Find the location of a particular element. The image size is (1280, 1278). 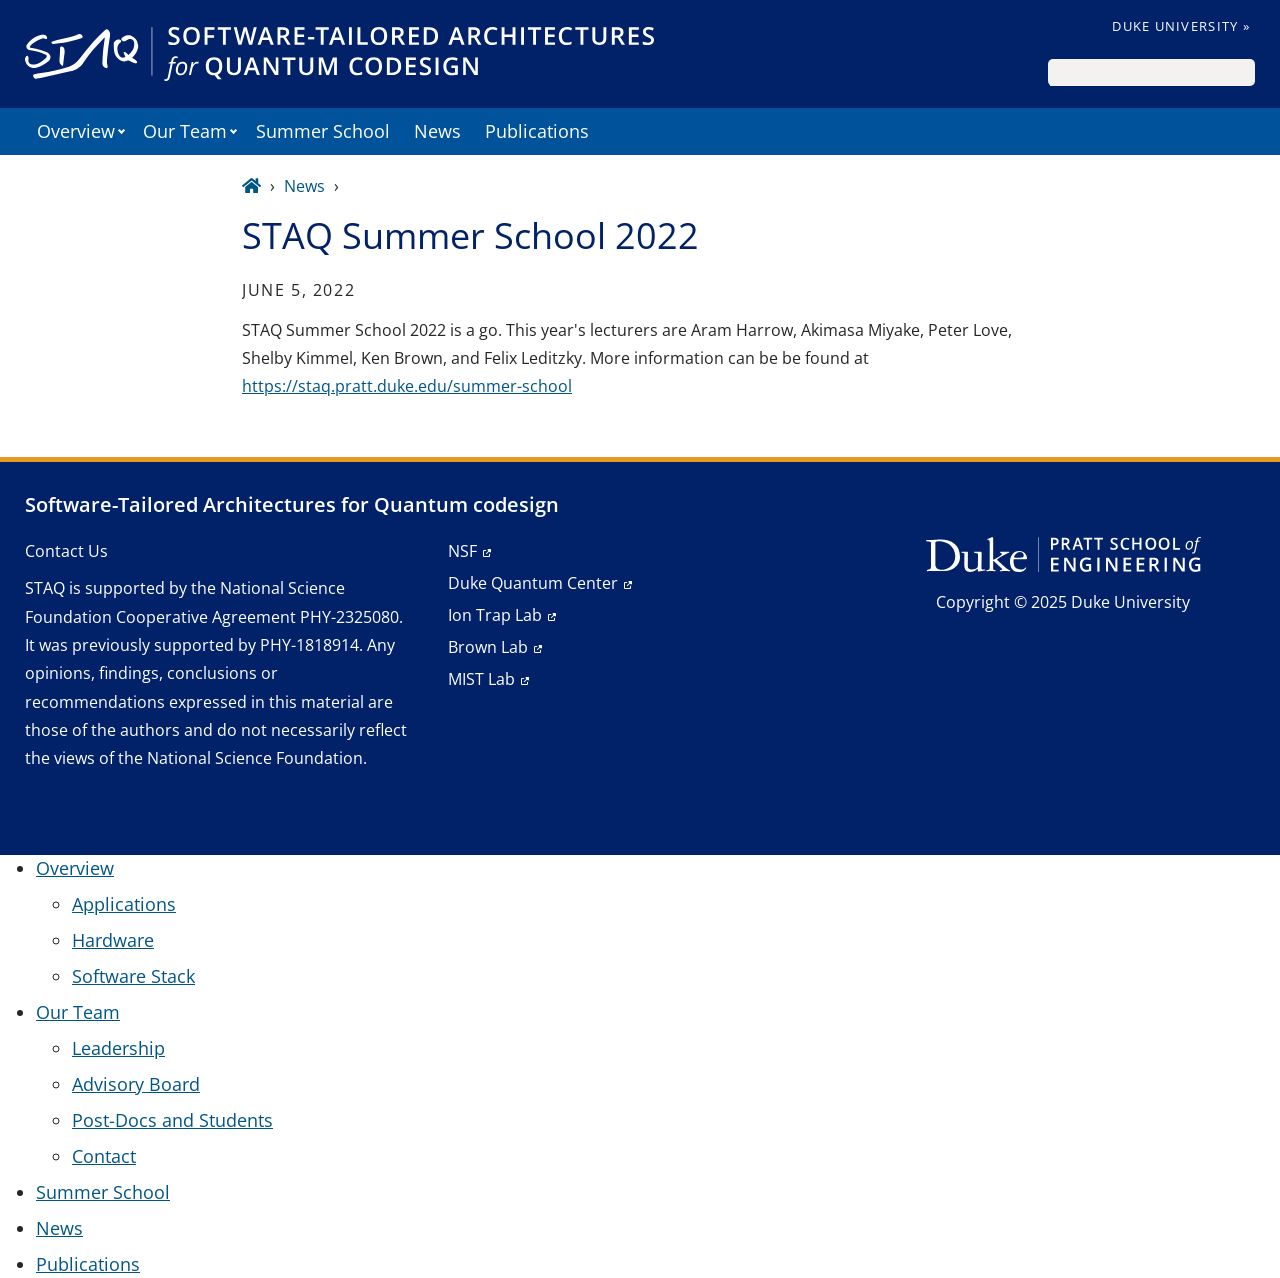

Ion Trap Lab is located at coordinates (495, 615).